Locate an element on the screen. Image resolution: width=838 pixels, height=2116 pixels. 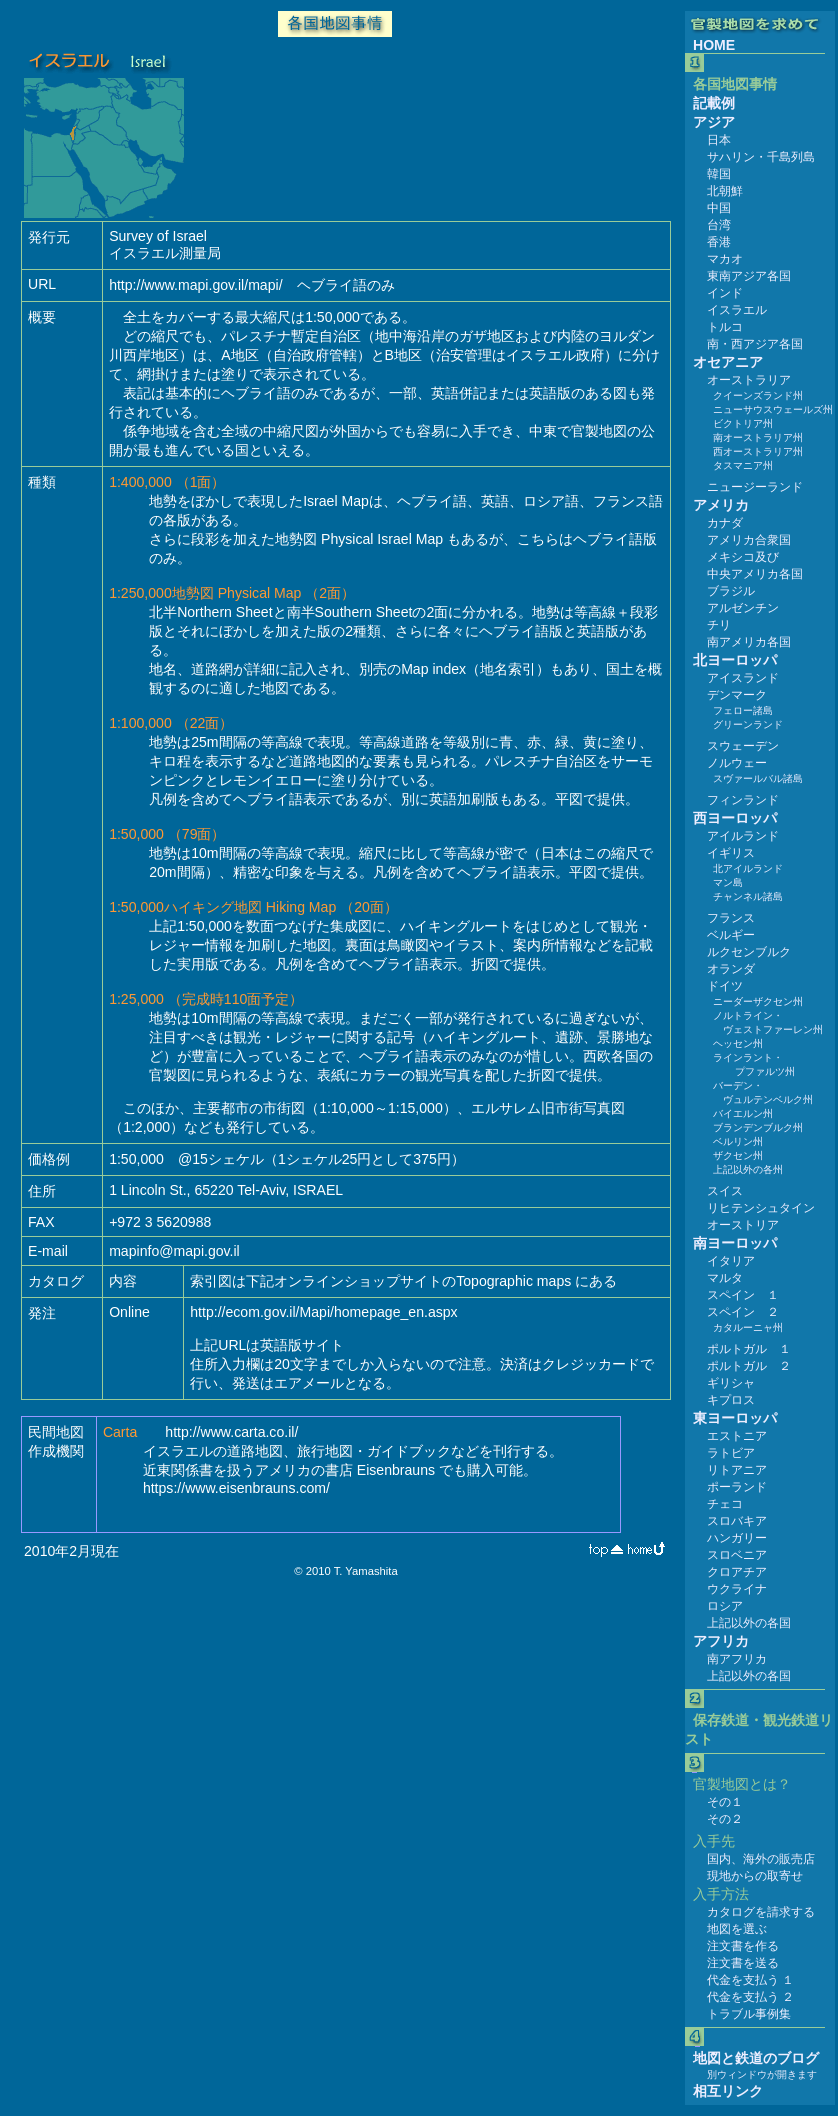
スイス is located at coordinates (725, 1191).